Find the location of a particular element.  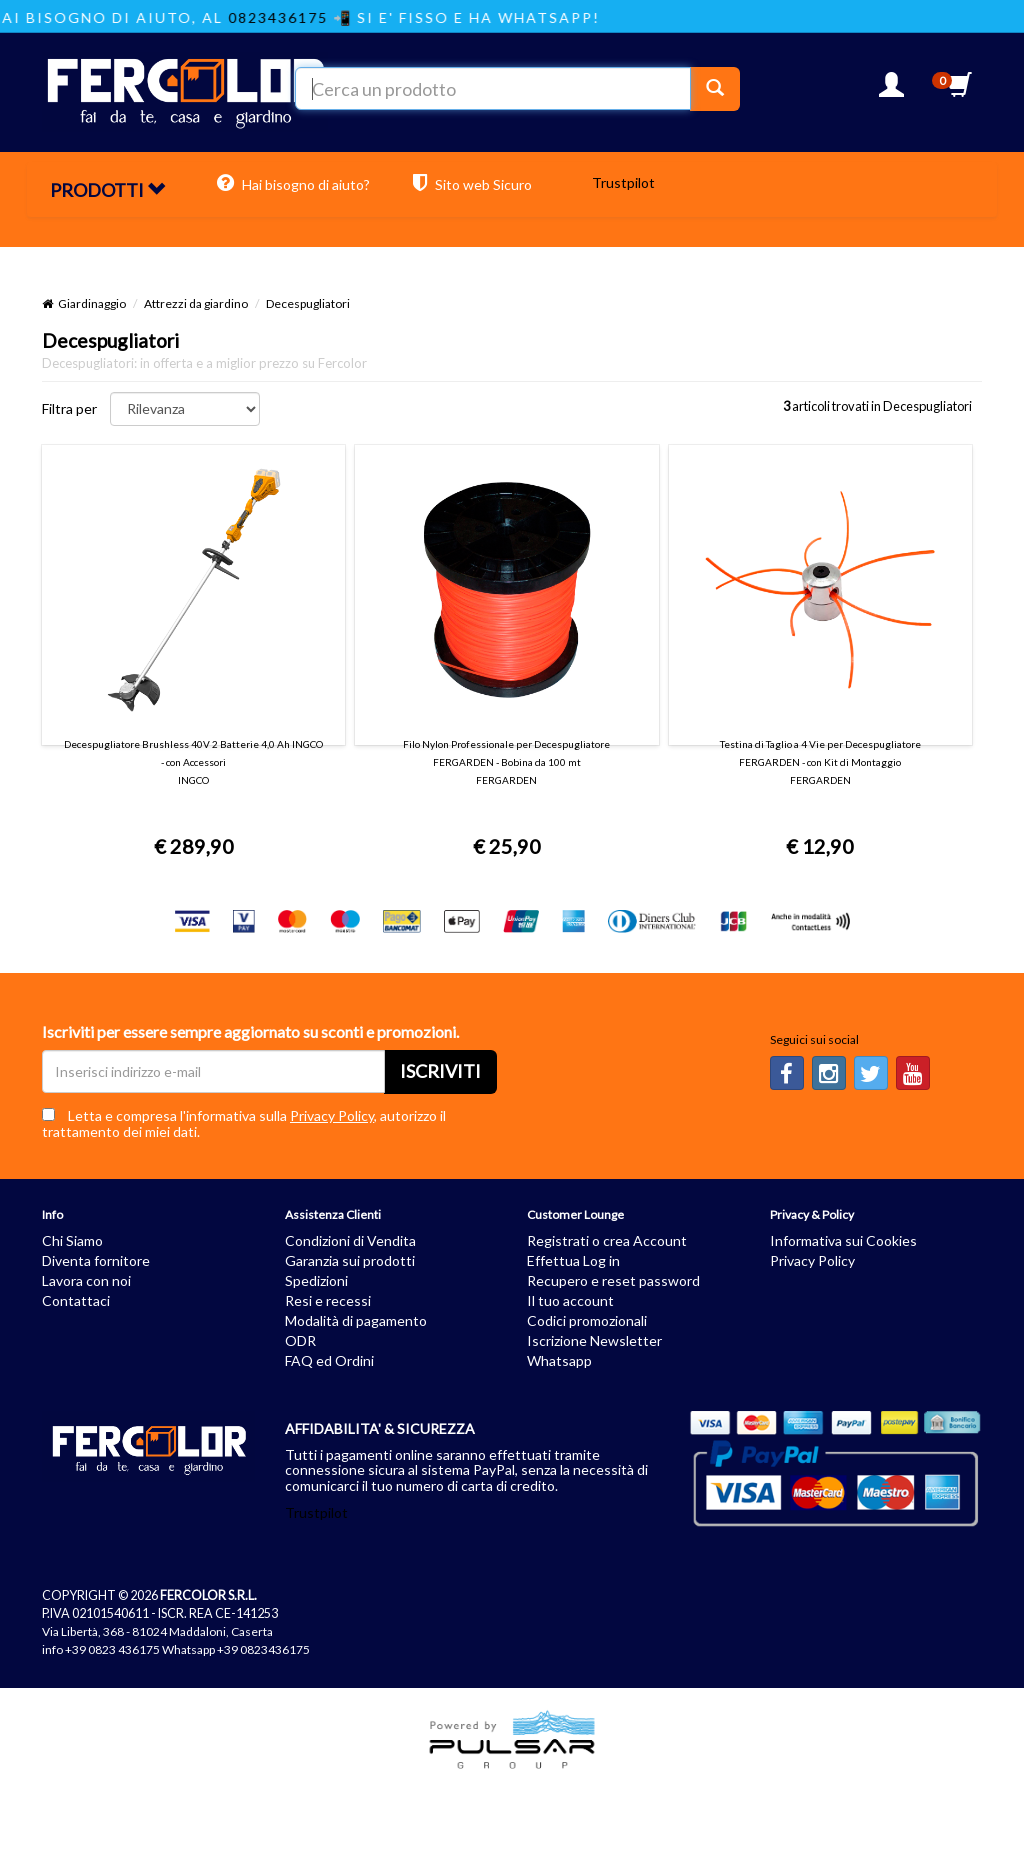

Effettua Log in [button] is located at coordinates (573, 1260).